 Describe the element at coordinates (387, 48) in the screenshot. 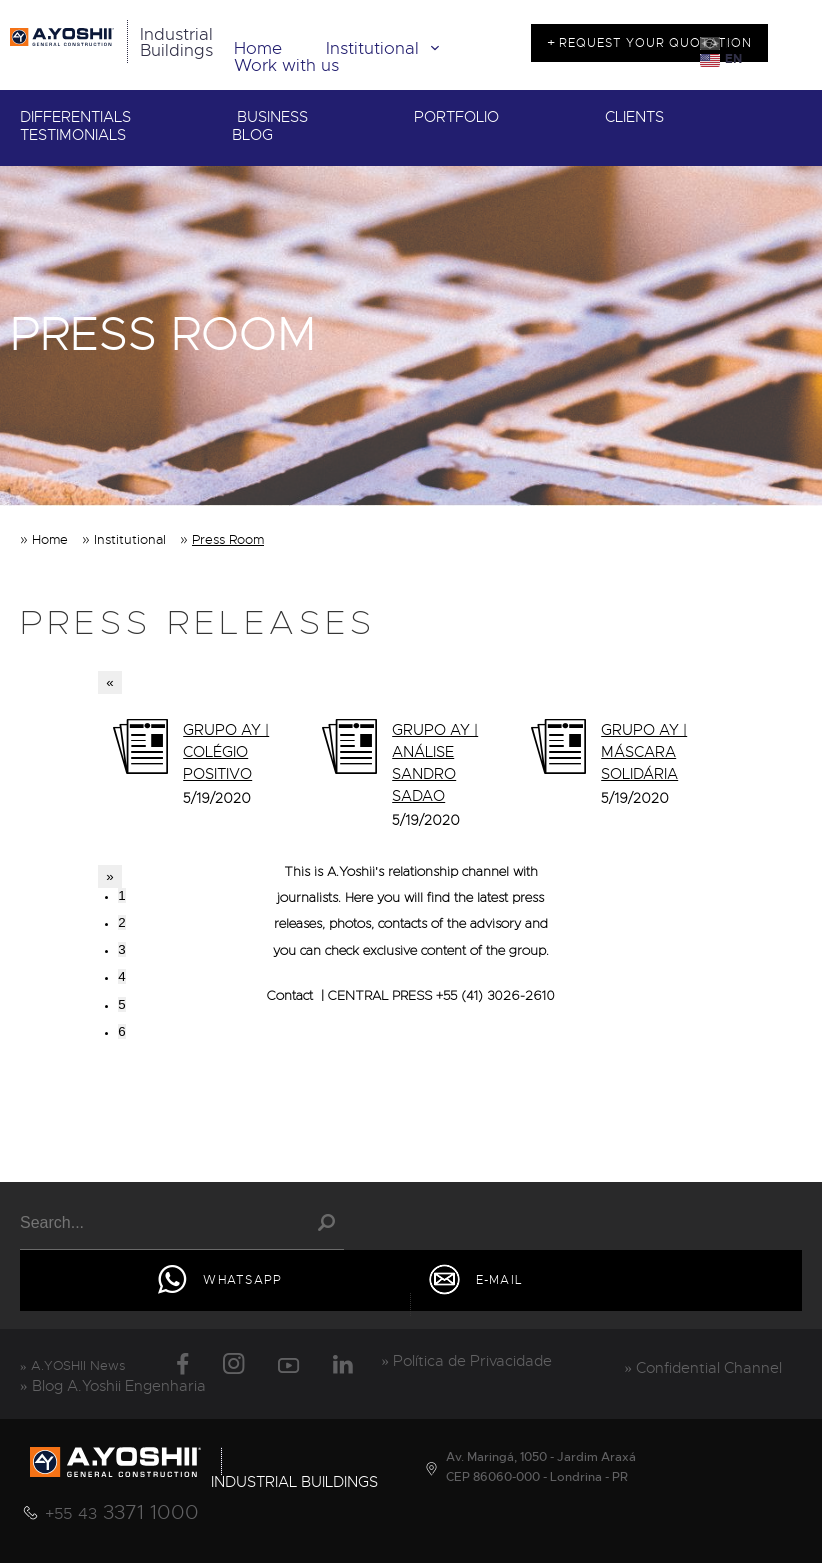

I see `Institutional` at that location.